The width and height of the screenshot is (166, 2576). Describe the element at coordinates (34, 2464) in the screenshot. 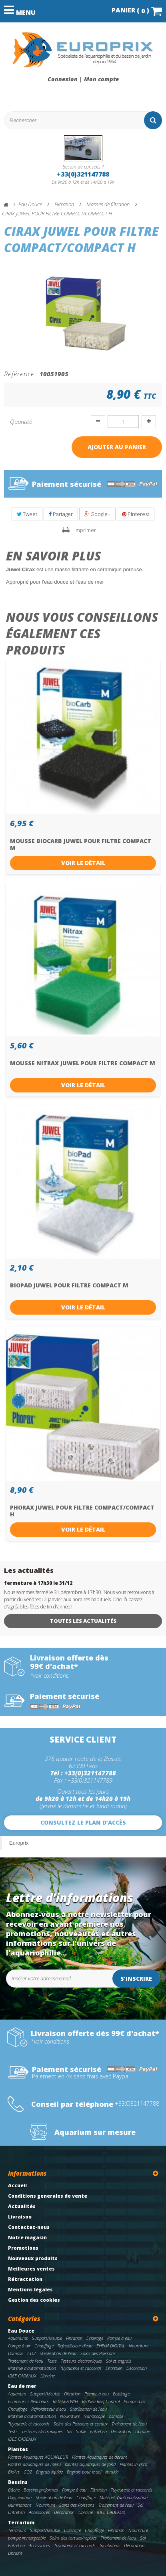

I see `Plantes aquatiques de milieu` at that location.